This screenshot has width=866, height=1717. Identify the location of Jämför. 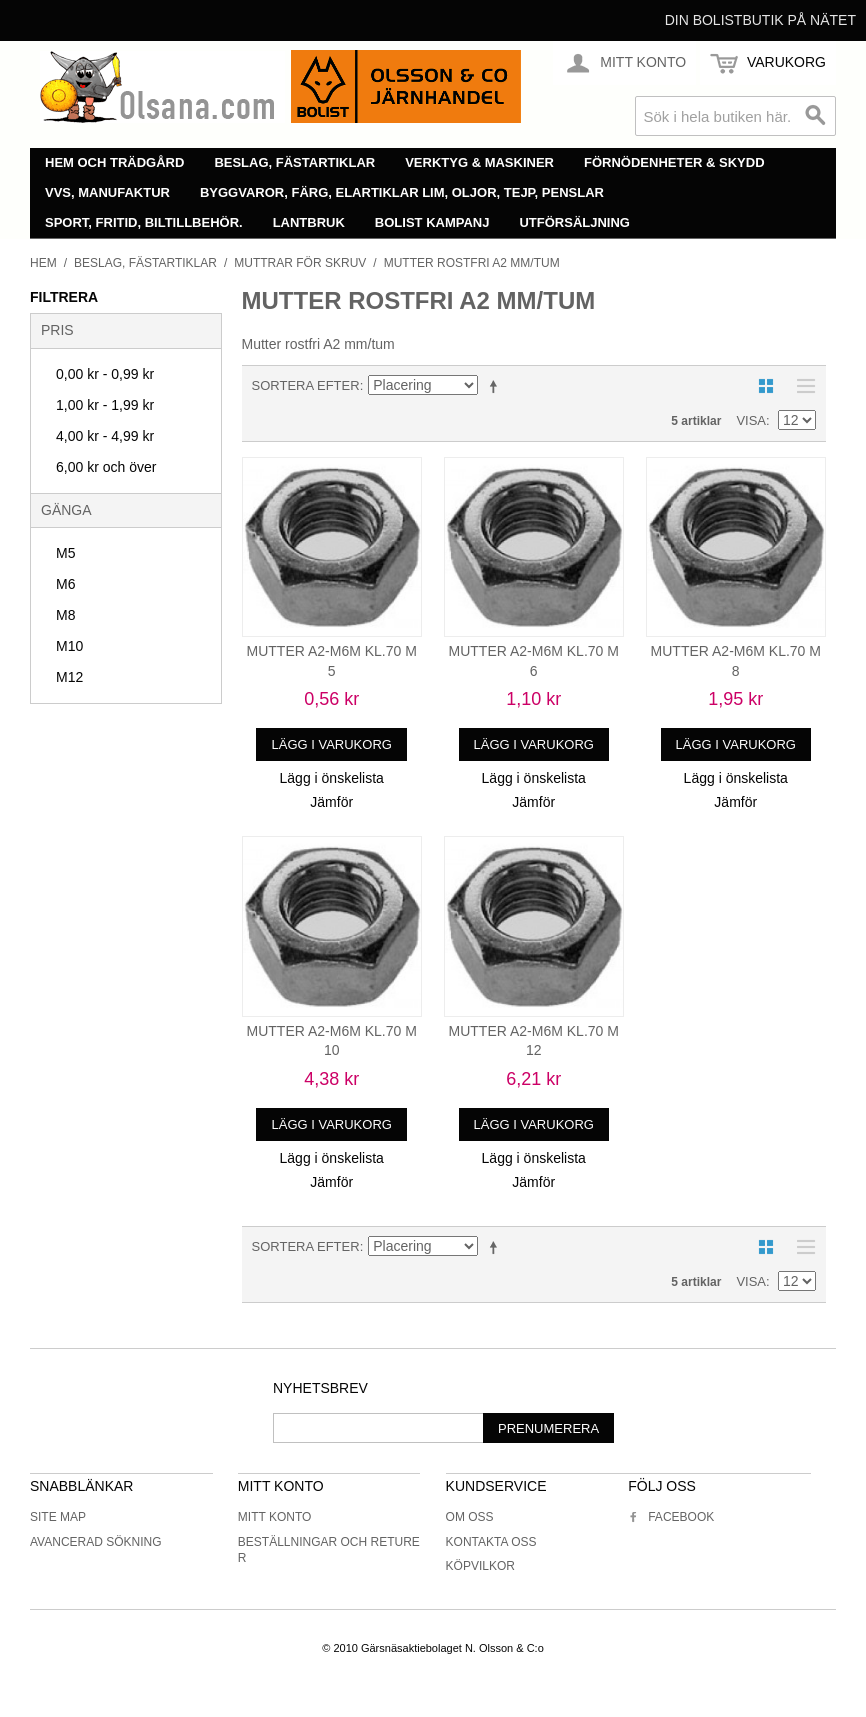
(331, 802).